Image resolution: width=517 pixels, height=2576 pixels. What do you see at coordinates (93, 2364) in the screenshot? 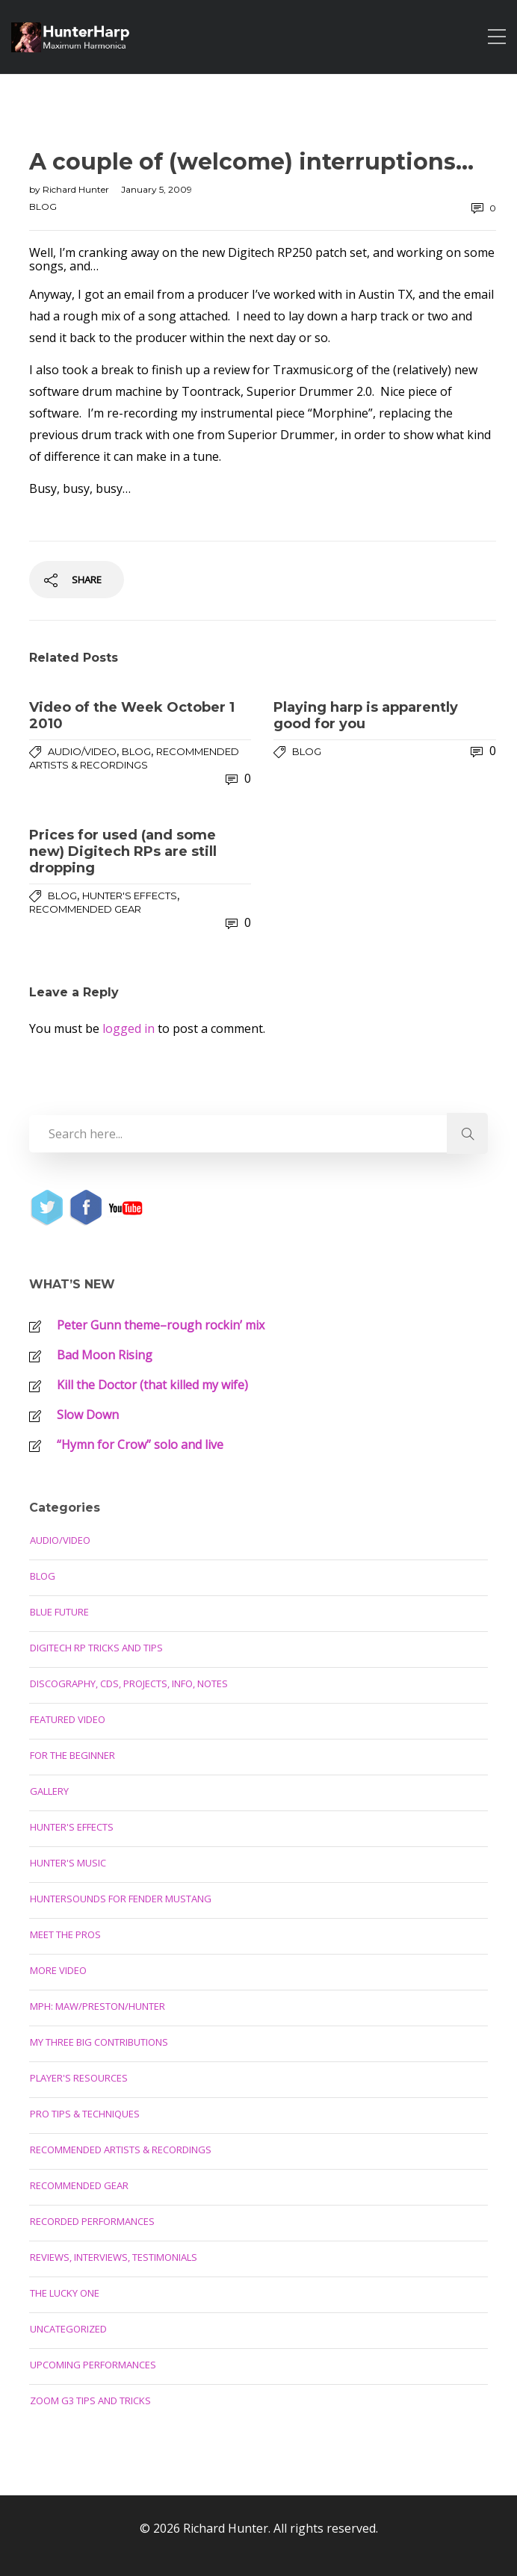
I see `Upcoming Performances` at bounding box center [93, 2364].